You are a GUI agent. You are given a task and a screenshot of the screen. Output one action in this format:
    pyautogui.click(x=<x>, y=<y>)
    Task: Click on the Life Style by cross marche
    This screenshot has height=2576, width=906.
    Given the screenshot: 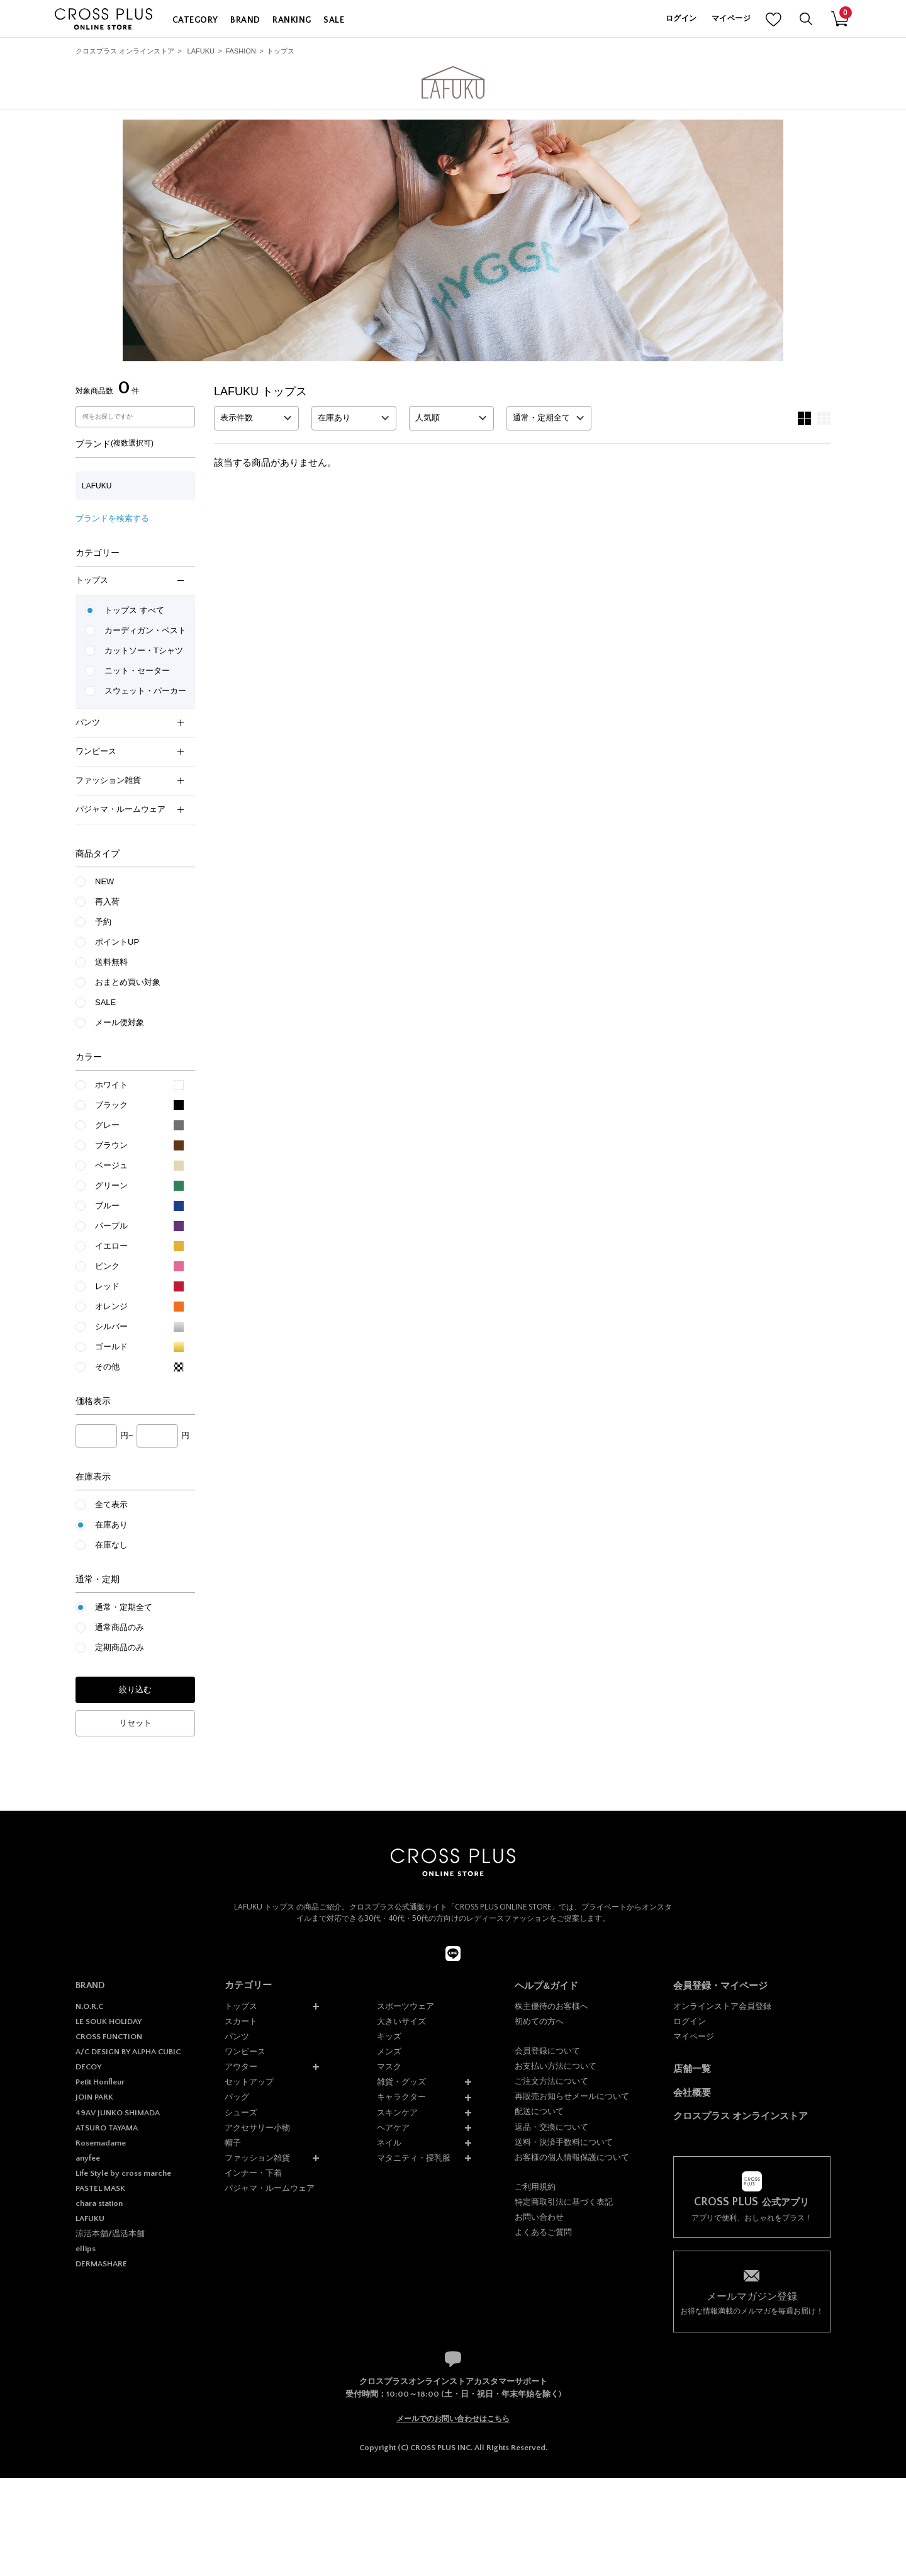 What is the action you would take?
    pyautogui.click(x=123, y=2173)
    